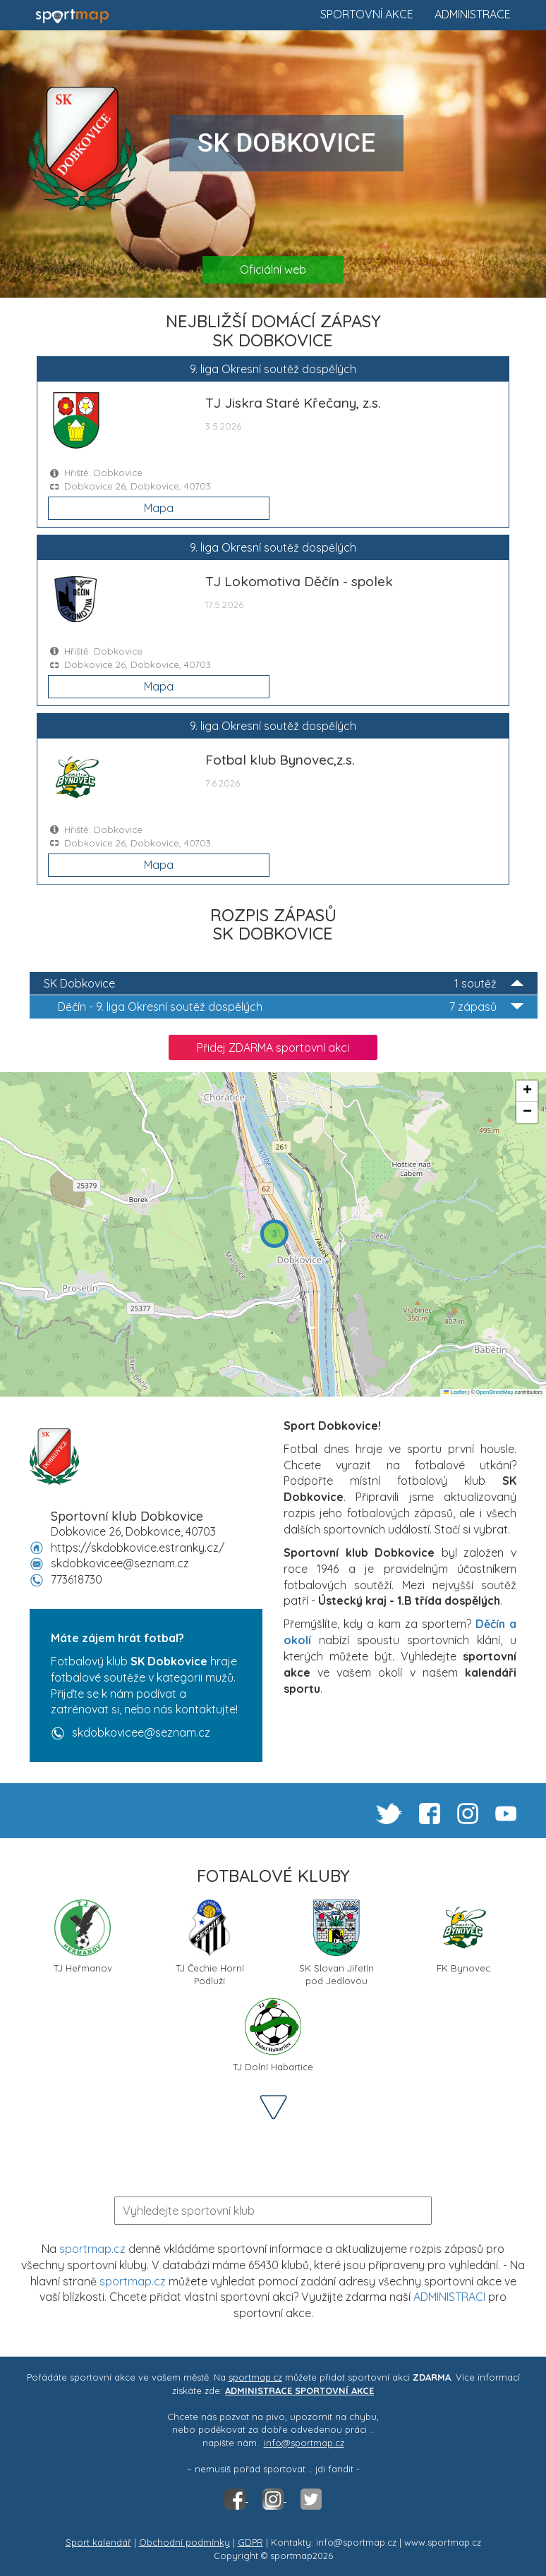 Image resolution: width=546 pixels, height=2576 pixels. Describe the element at coordinates (463, 1937) in the screenshot. I see `FK Bynovec` at that location.